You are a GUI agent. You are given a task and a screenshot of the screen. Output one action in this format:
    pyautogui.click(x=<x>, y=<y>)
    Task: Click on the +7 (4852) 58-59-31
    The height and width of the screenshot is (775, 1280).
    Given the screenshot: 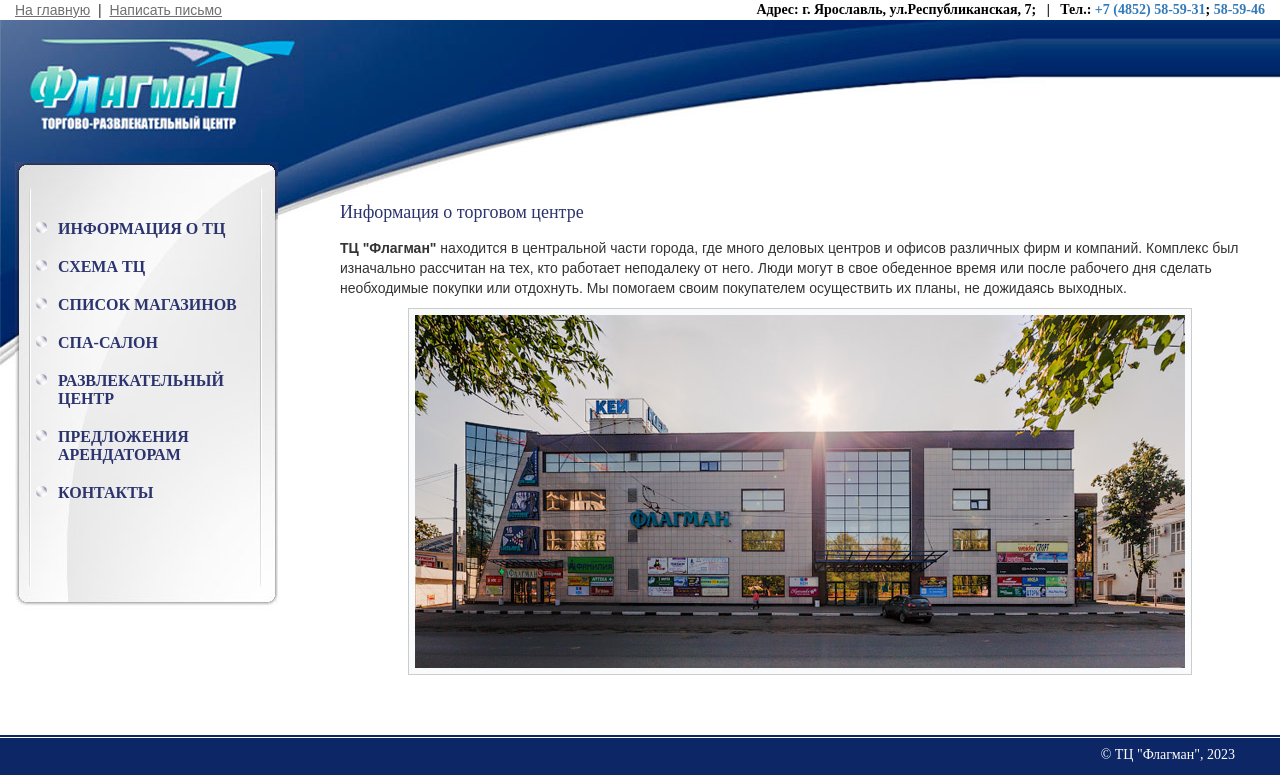 What is the action you would take?
    pyautogui.click(x=1150, y=9)
    